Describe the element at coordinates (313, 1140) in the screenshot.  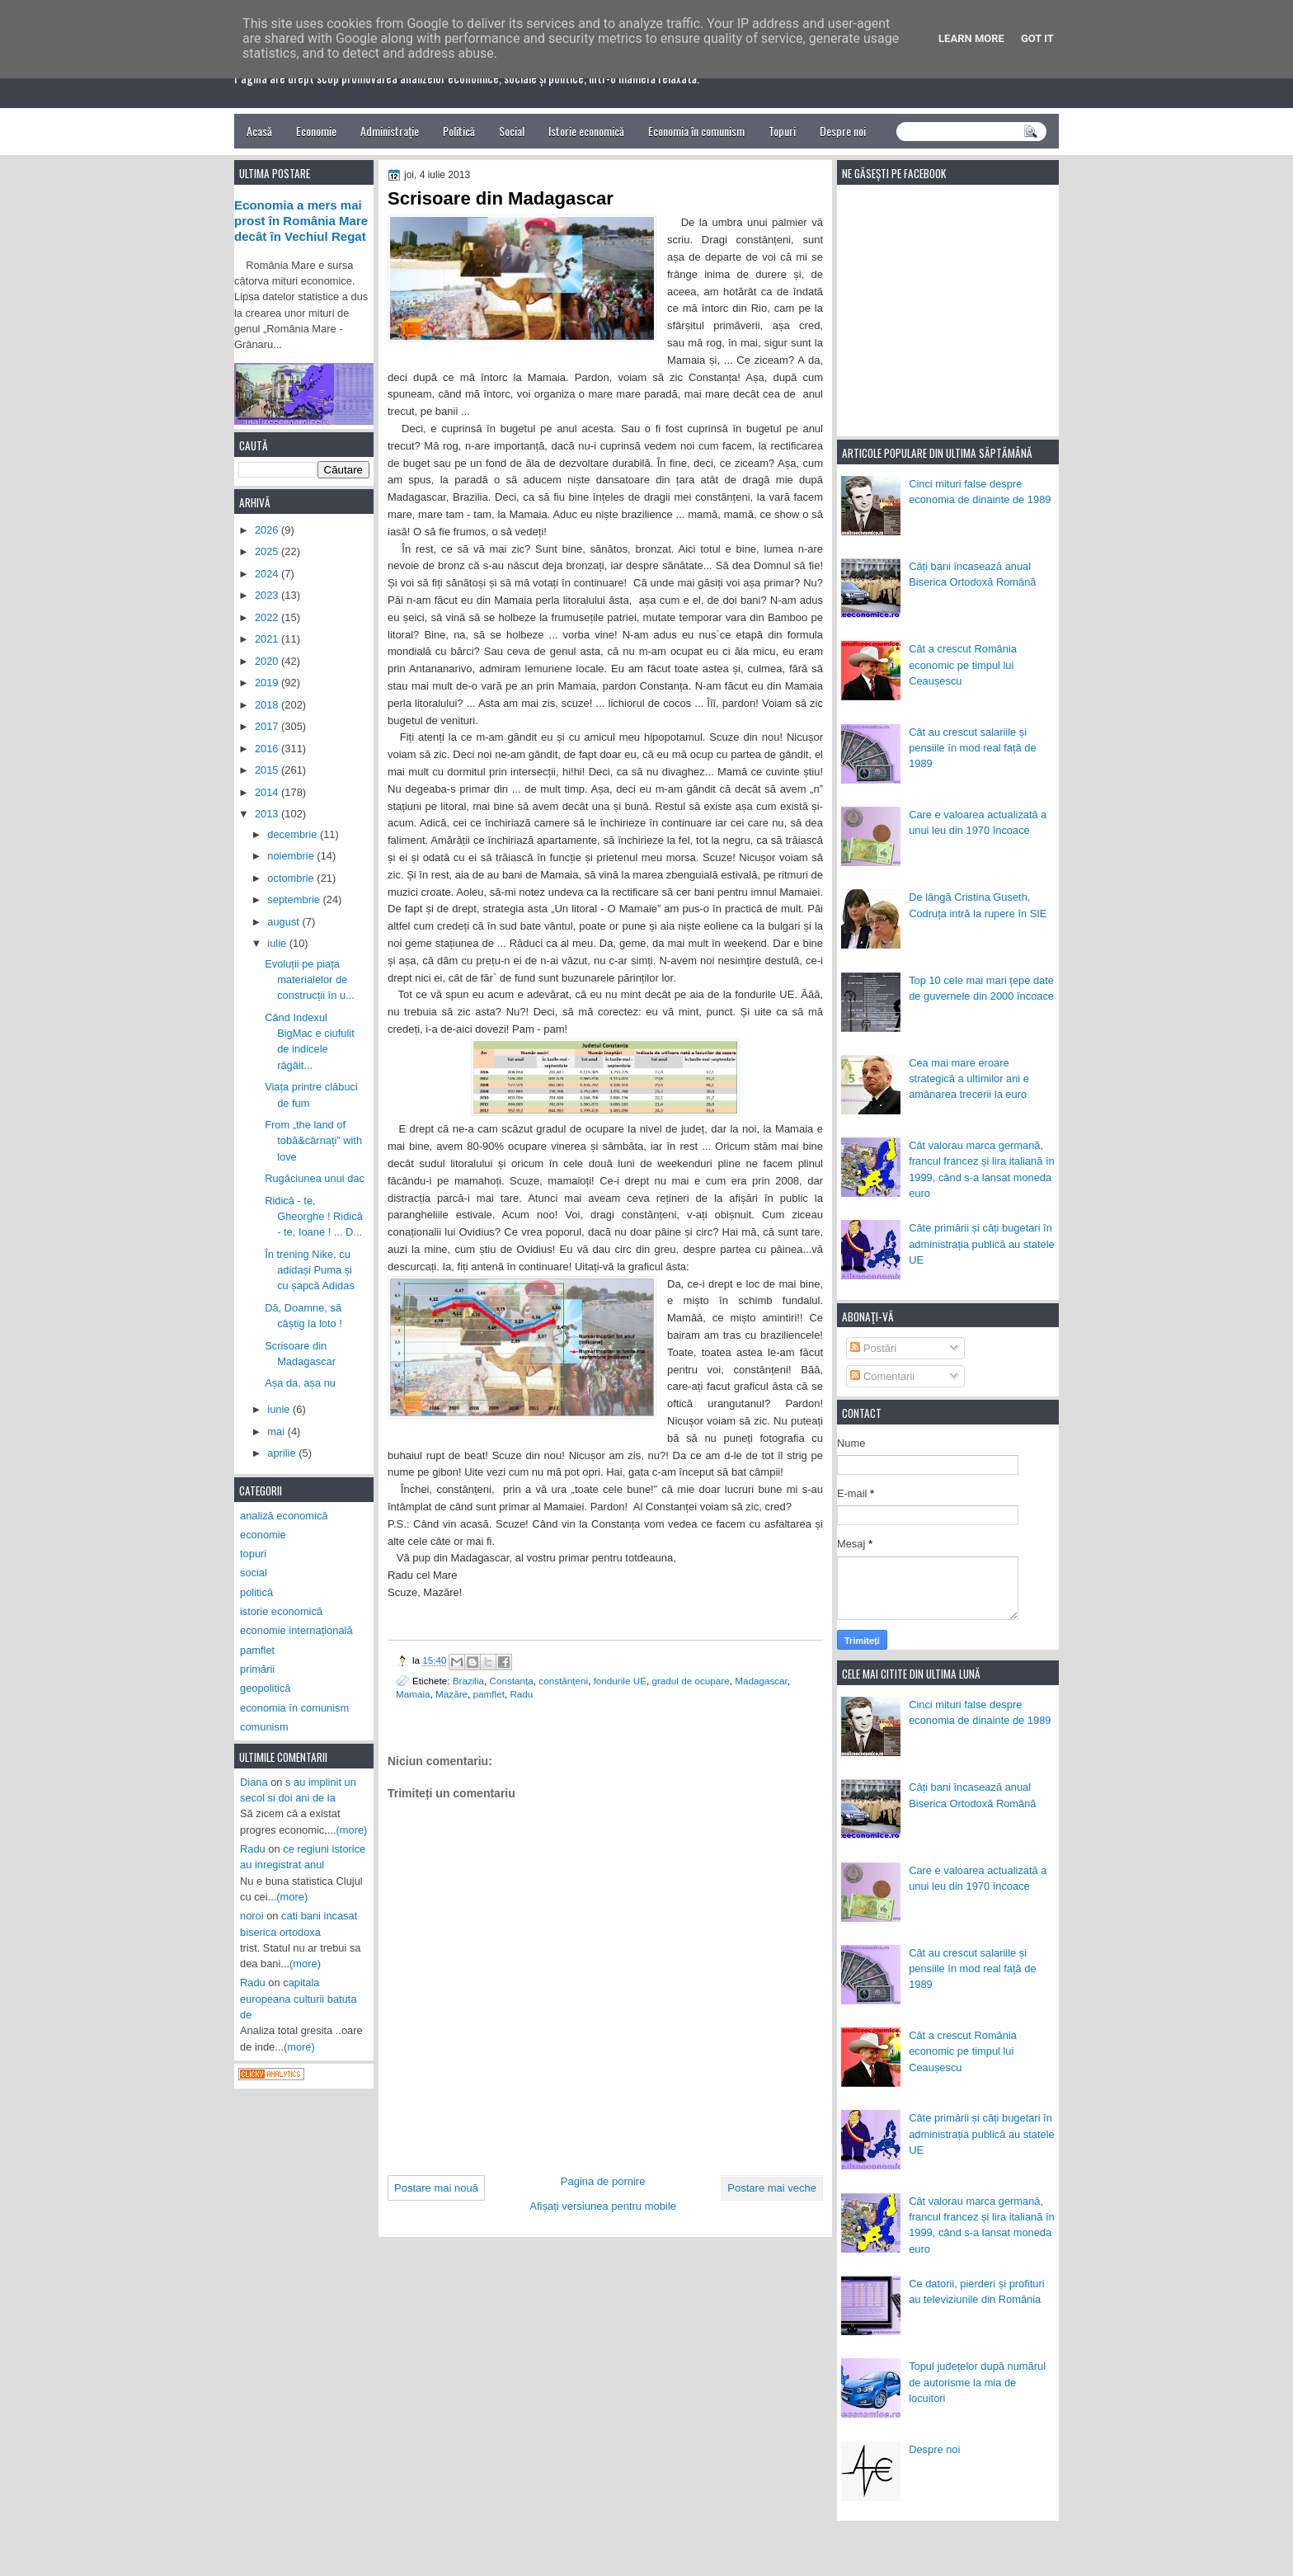
I see `From „the land of tobă&cârnați” with love` at that location.